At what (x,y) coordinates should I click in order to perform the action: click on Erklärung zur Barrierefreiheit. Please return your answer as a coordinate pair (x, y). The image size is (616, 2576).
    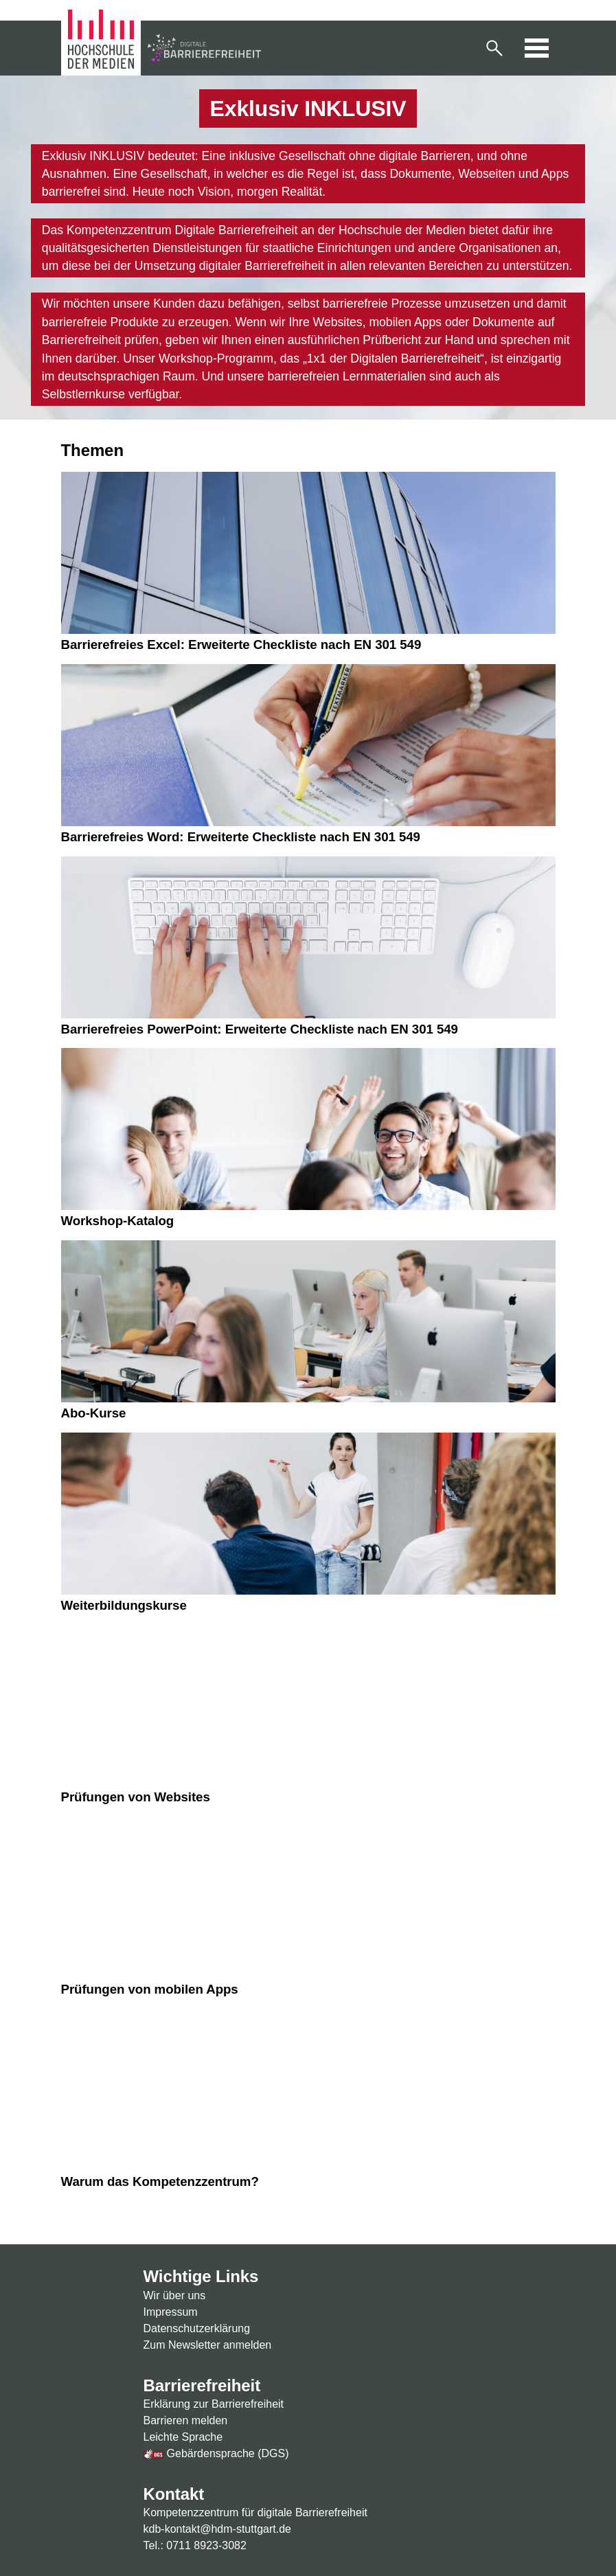
    Looking at the image, I should click on (214, 2404).